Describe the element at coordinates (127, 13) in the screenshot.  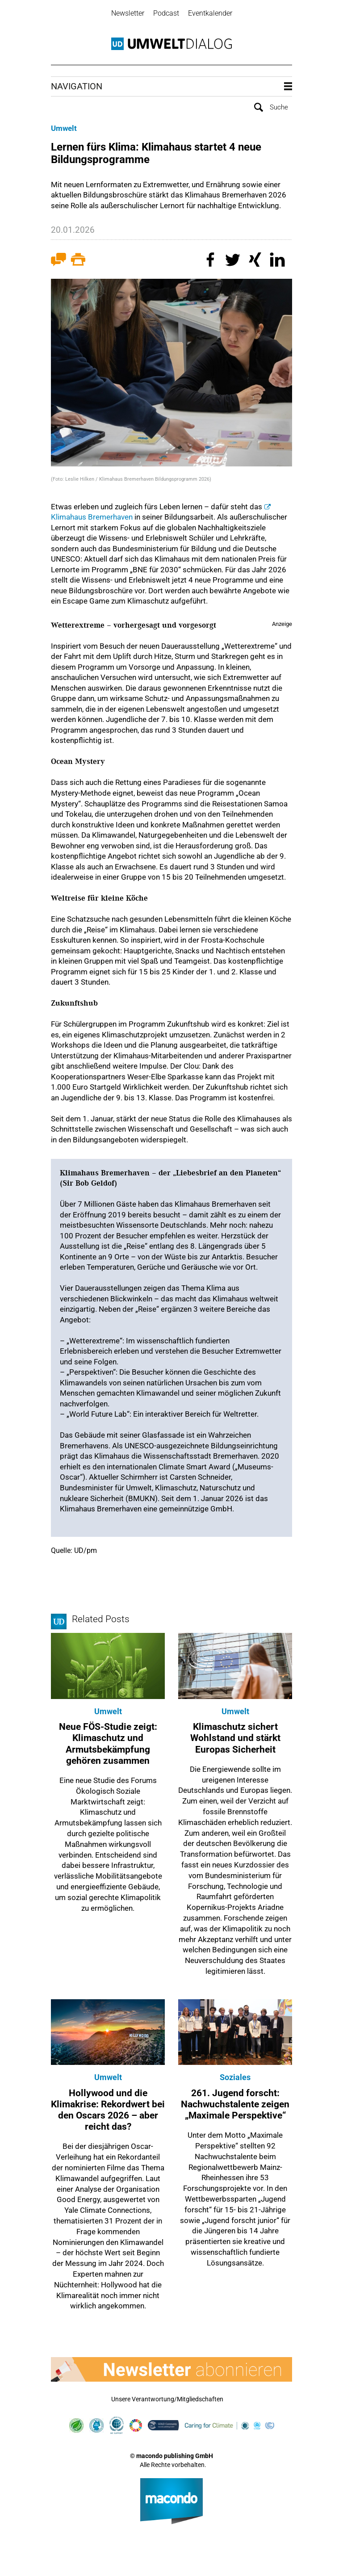
I see `Newsletter` at that location.